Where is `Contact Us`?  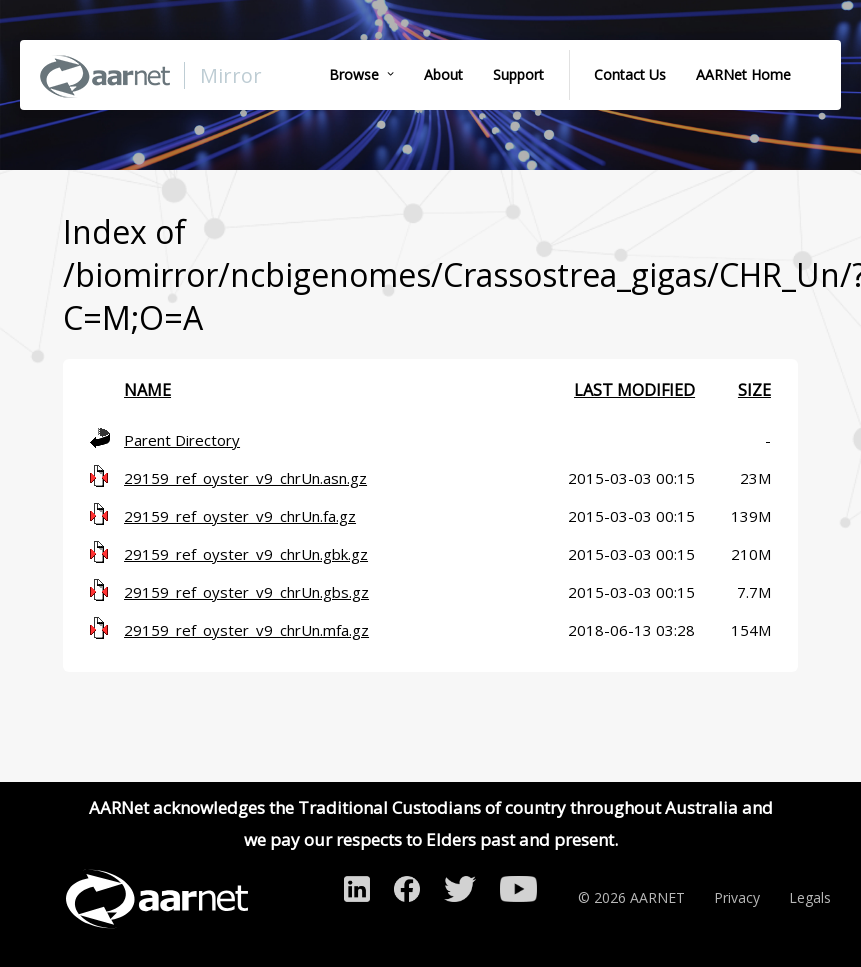
Contact Us is located at coordinates (630, 74).